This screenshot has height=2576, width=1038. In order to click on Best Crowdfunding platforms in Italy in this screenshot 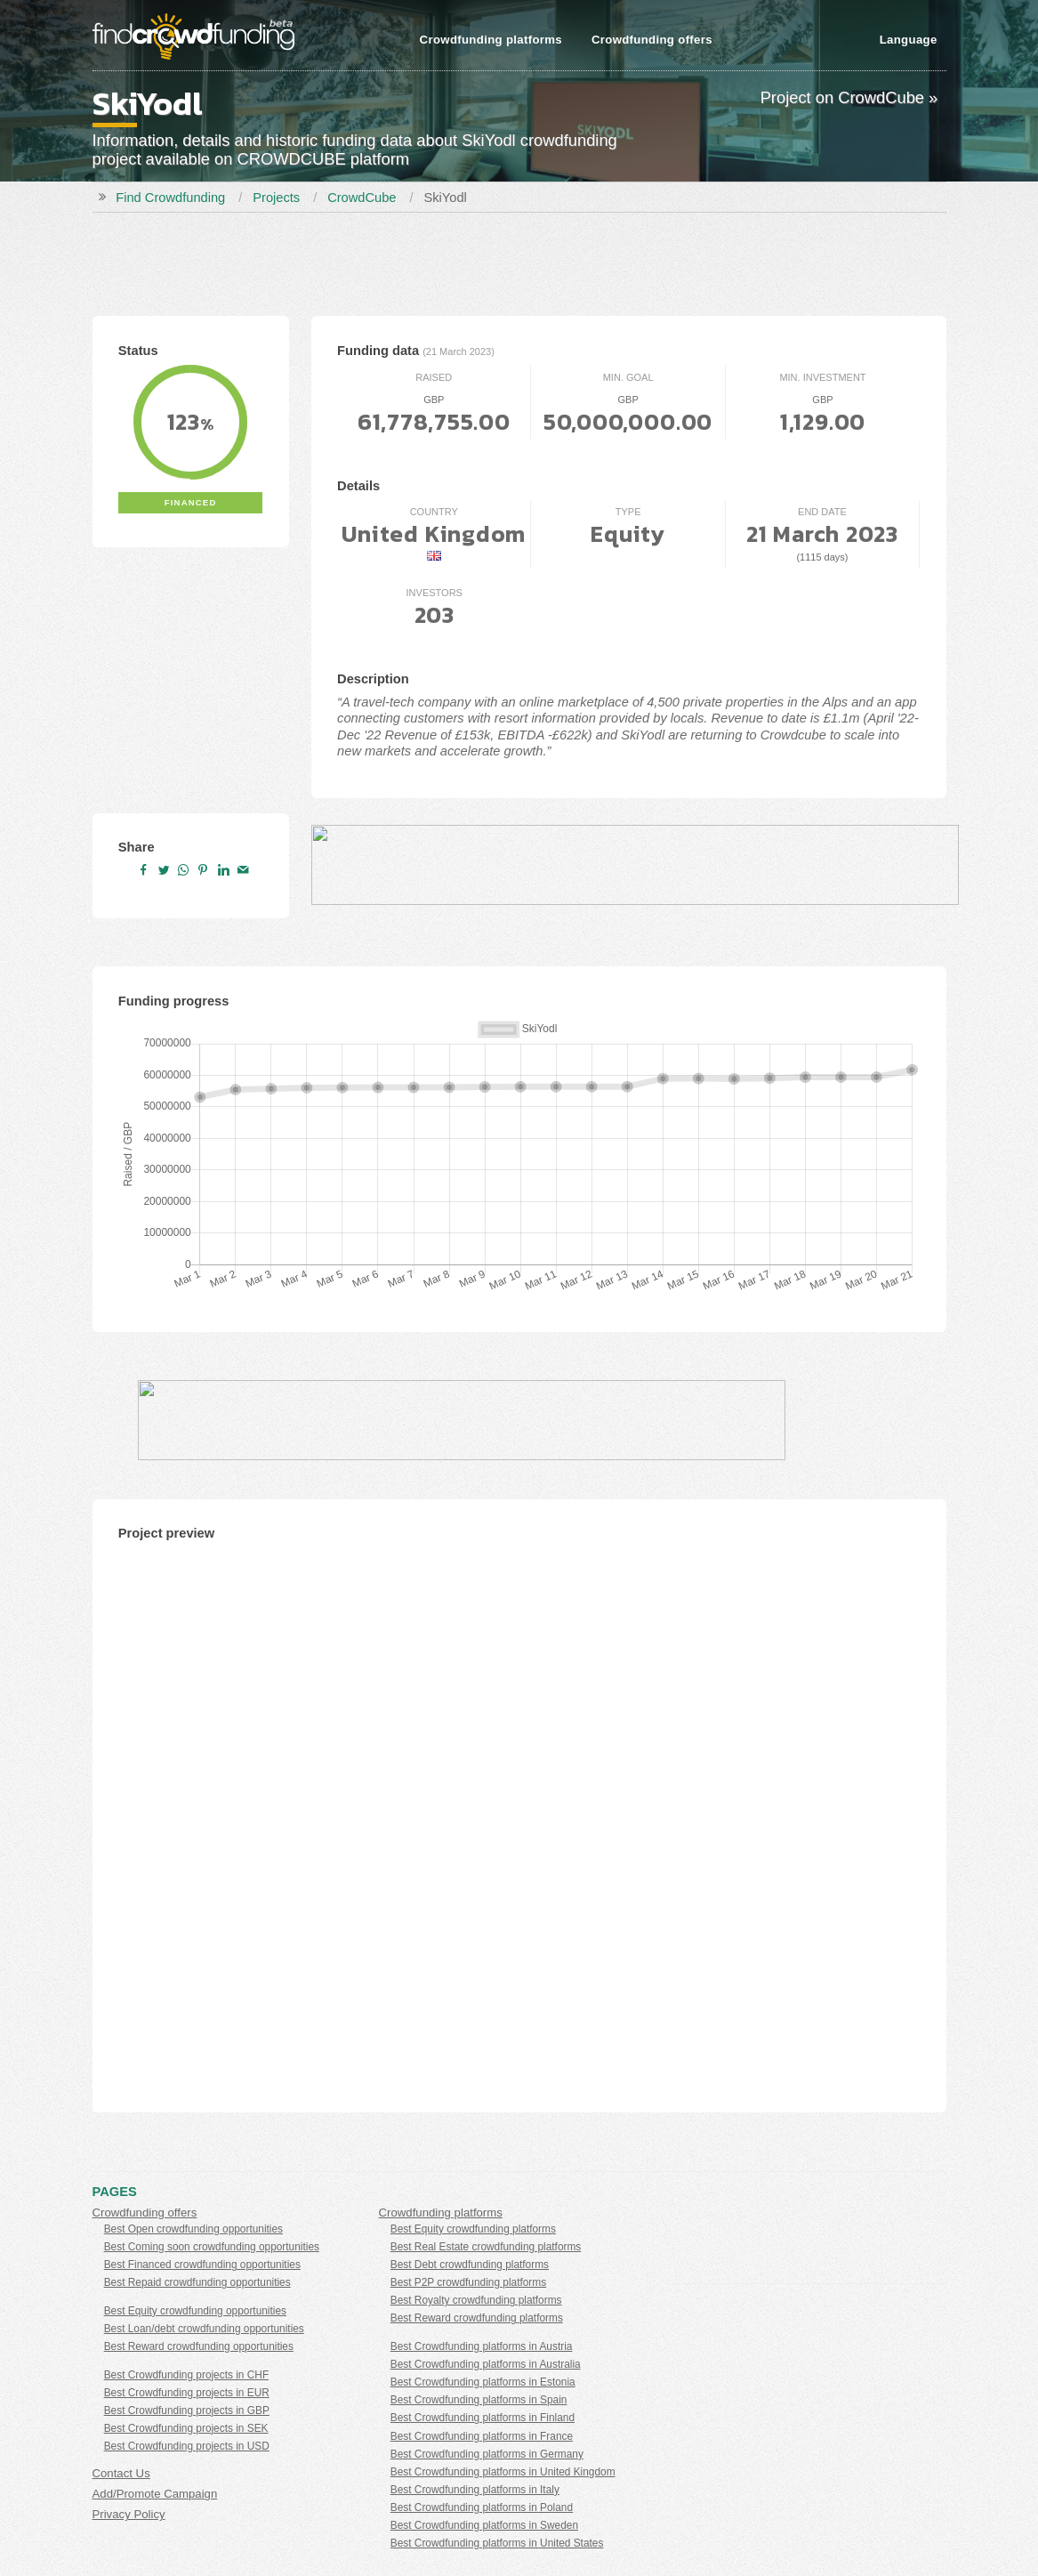, I will do `click(474, 2489)`.